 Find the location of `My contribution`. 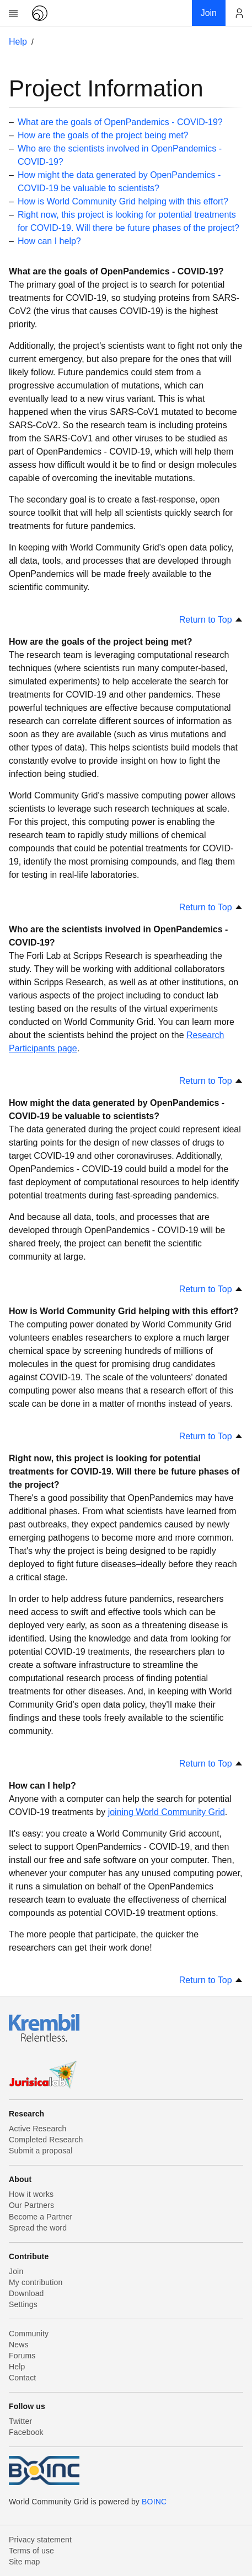

My contribution is located at coordinates (35, 2282).